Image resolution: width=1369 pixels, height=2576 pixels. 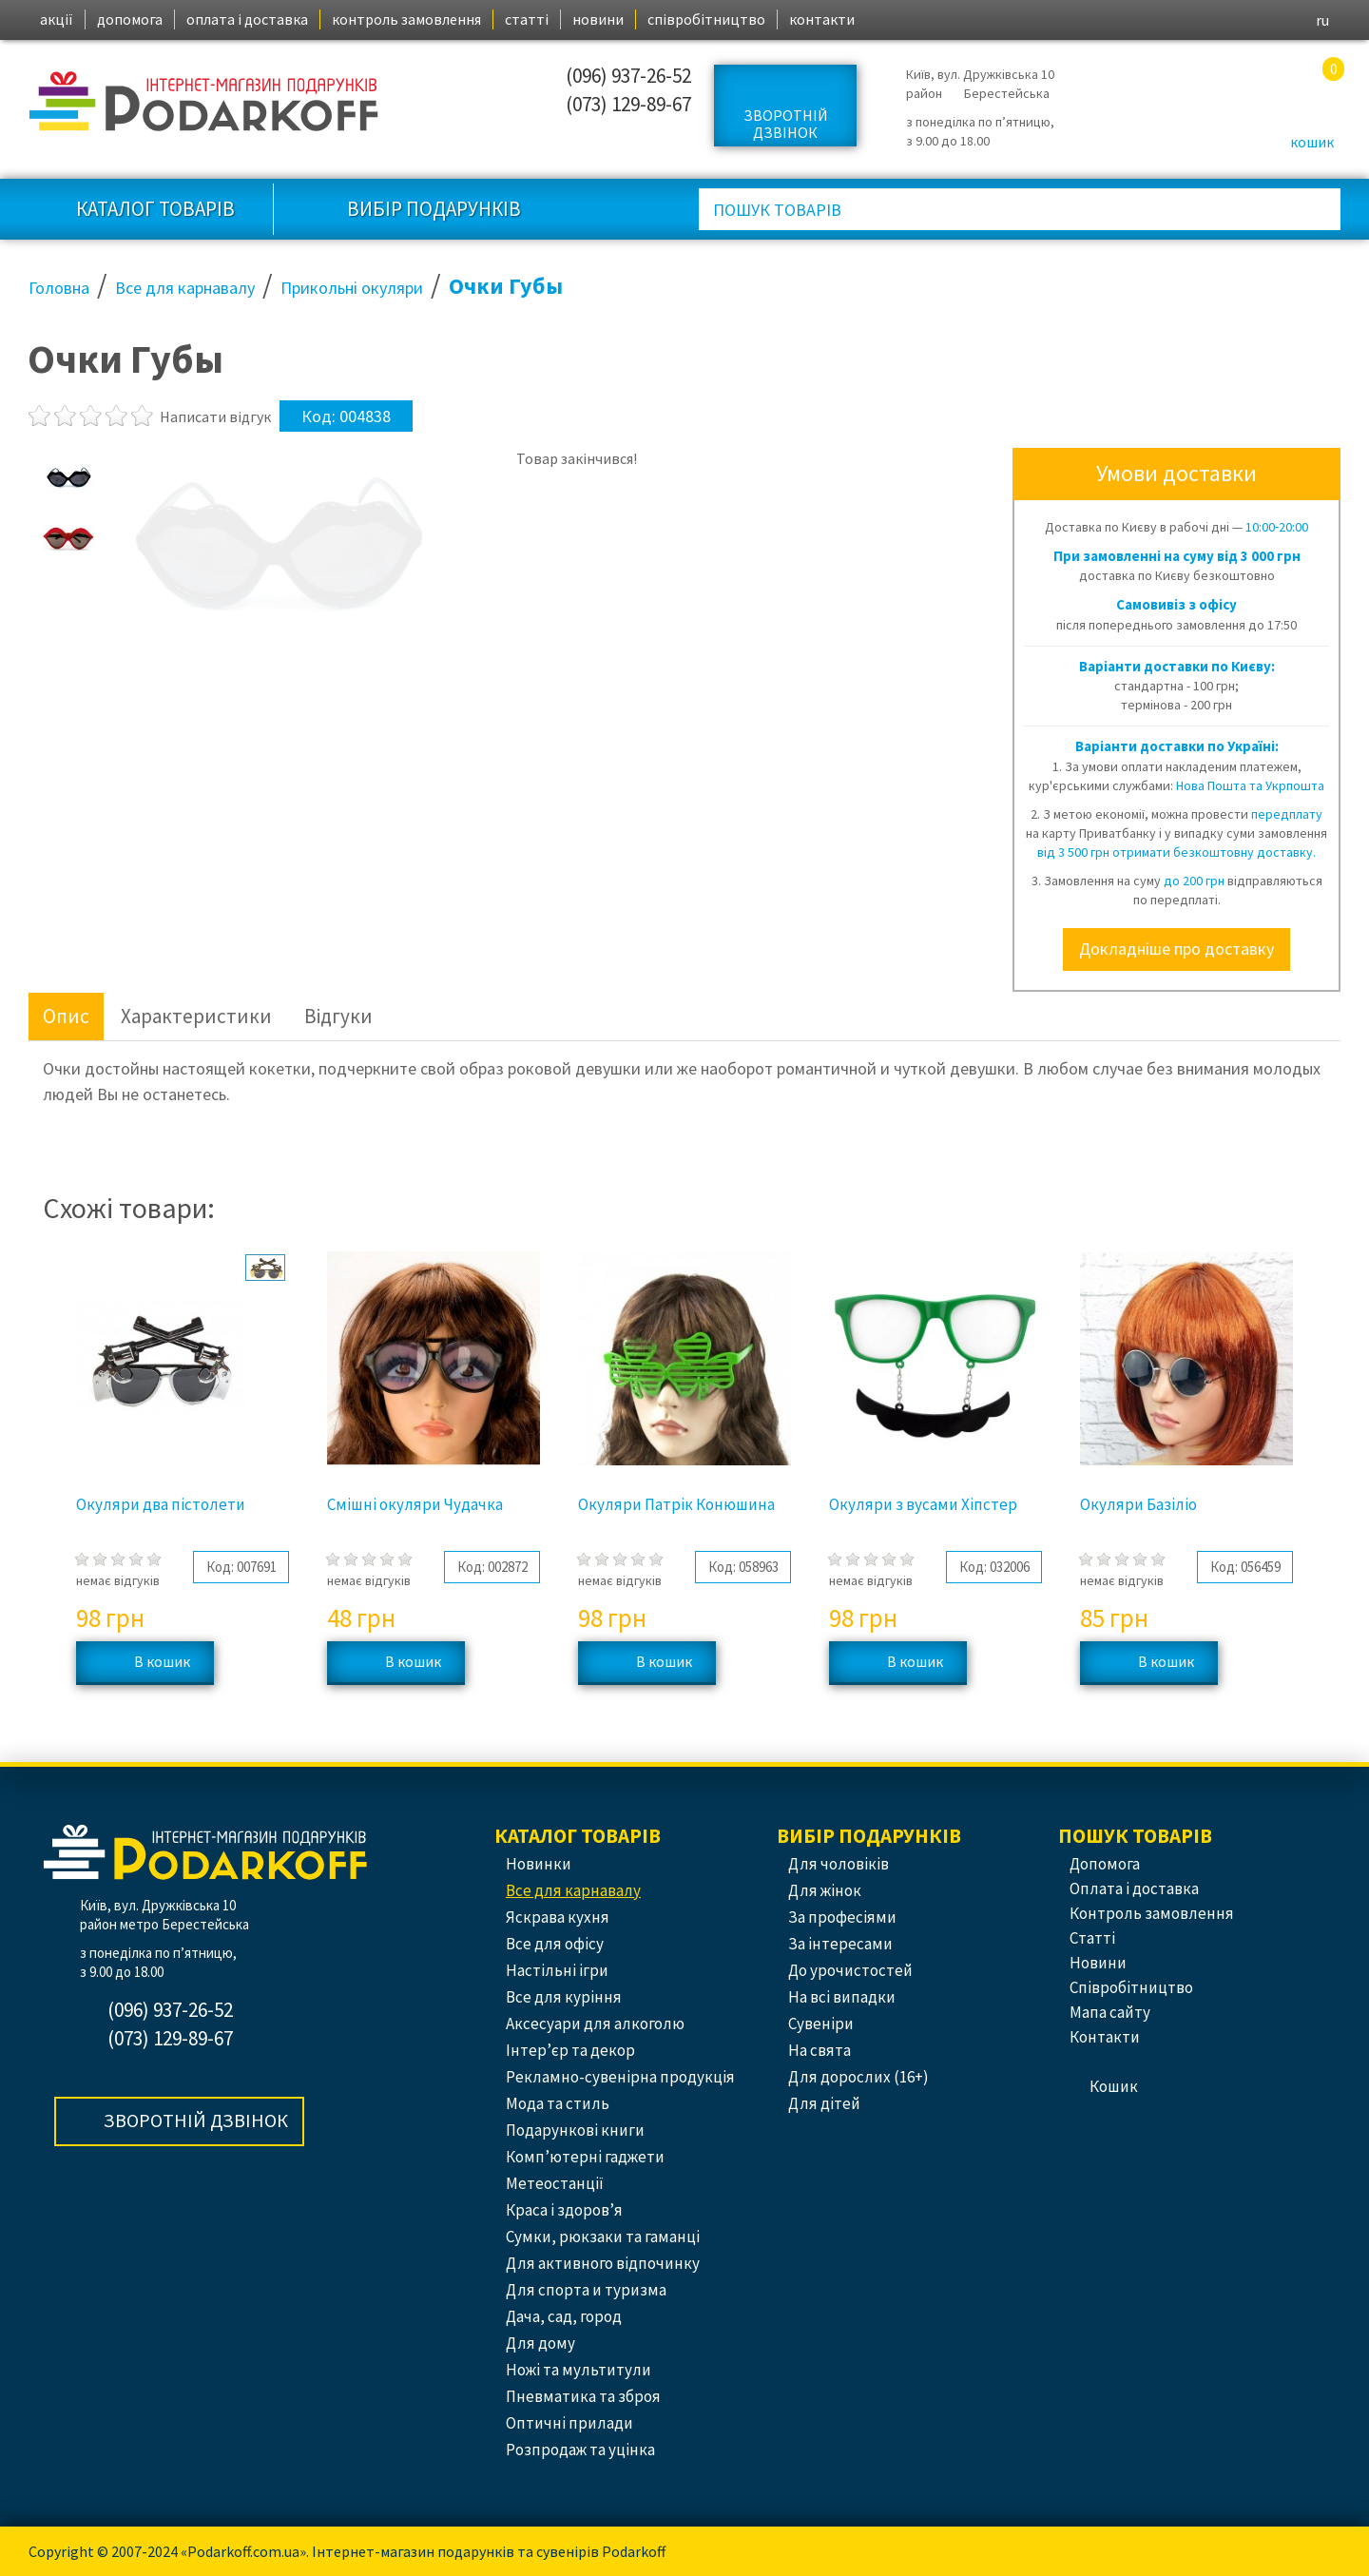 I want to click on Яскрава кухня, so click(x=557, y=1917).